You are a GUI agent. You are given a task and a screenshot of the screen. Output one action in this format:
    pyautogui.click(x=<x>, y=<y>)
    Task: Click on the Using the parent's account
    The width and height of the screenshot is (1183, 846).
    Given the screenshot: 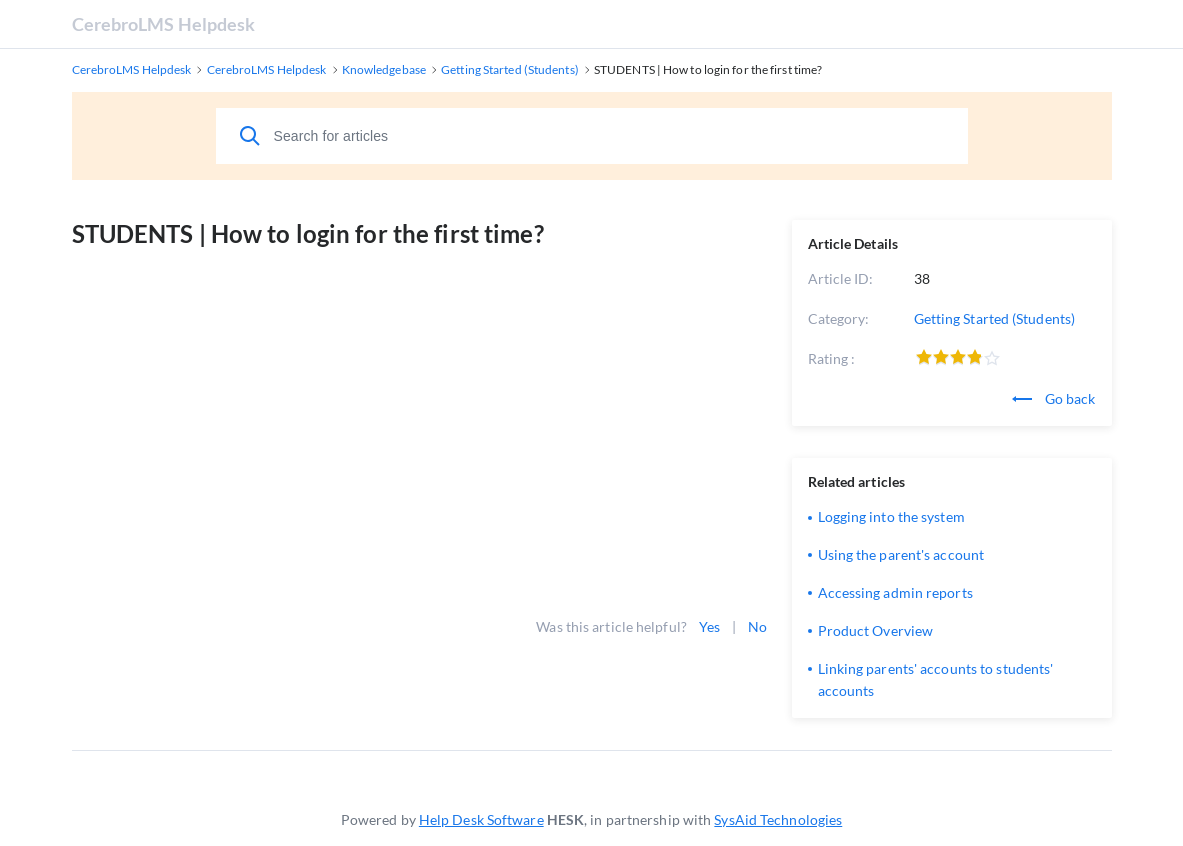 What is the action you would take?
    pyautogui.click(x=901, y=554)
    